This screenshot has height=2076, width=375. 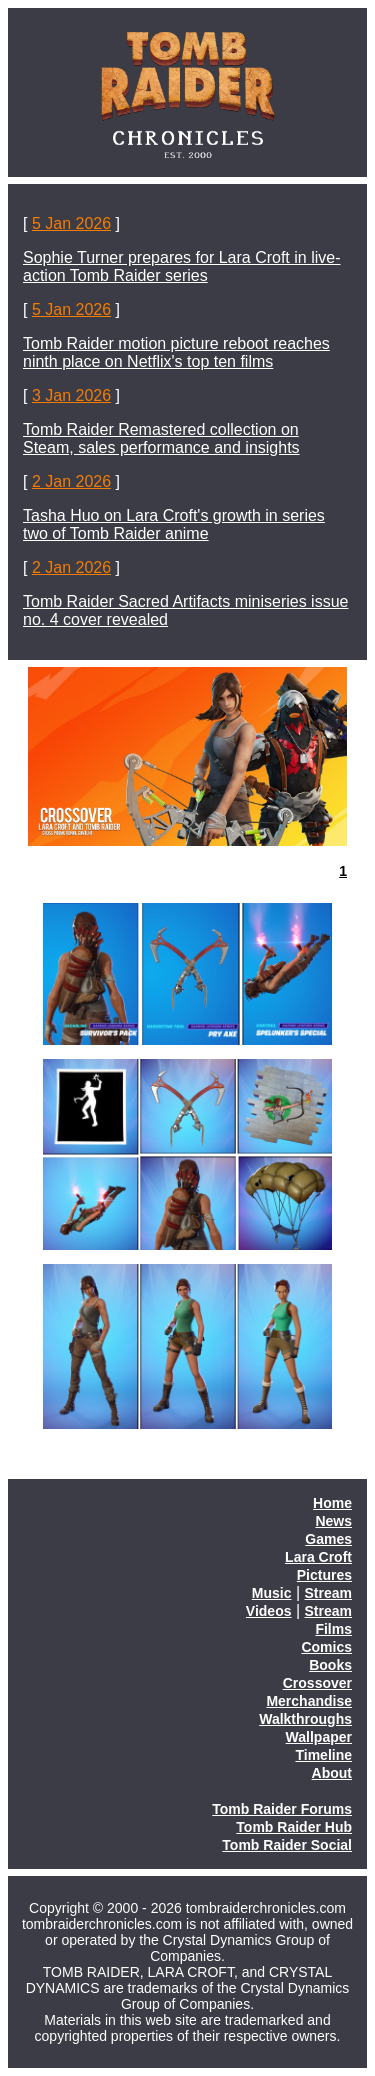 I want to click on Wallpaper, so click(x=319, y=1737).